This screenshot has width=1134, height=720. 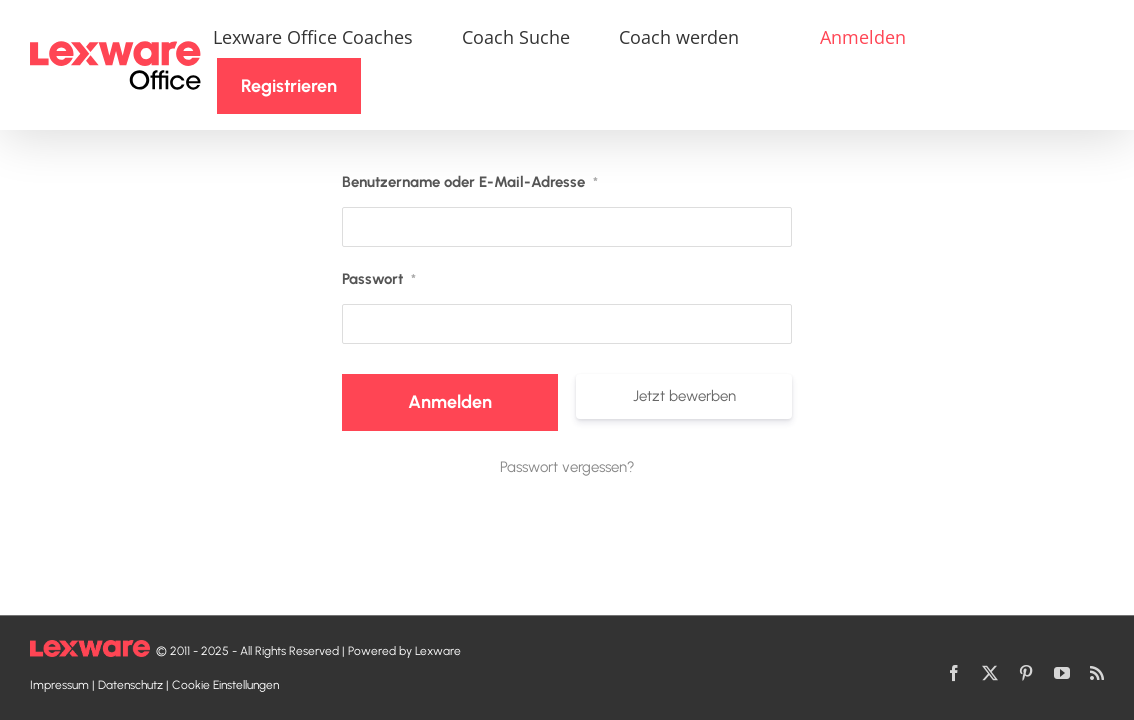 I want to click on Cookie Einstellungen, so click(x=225, y=685).